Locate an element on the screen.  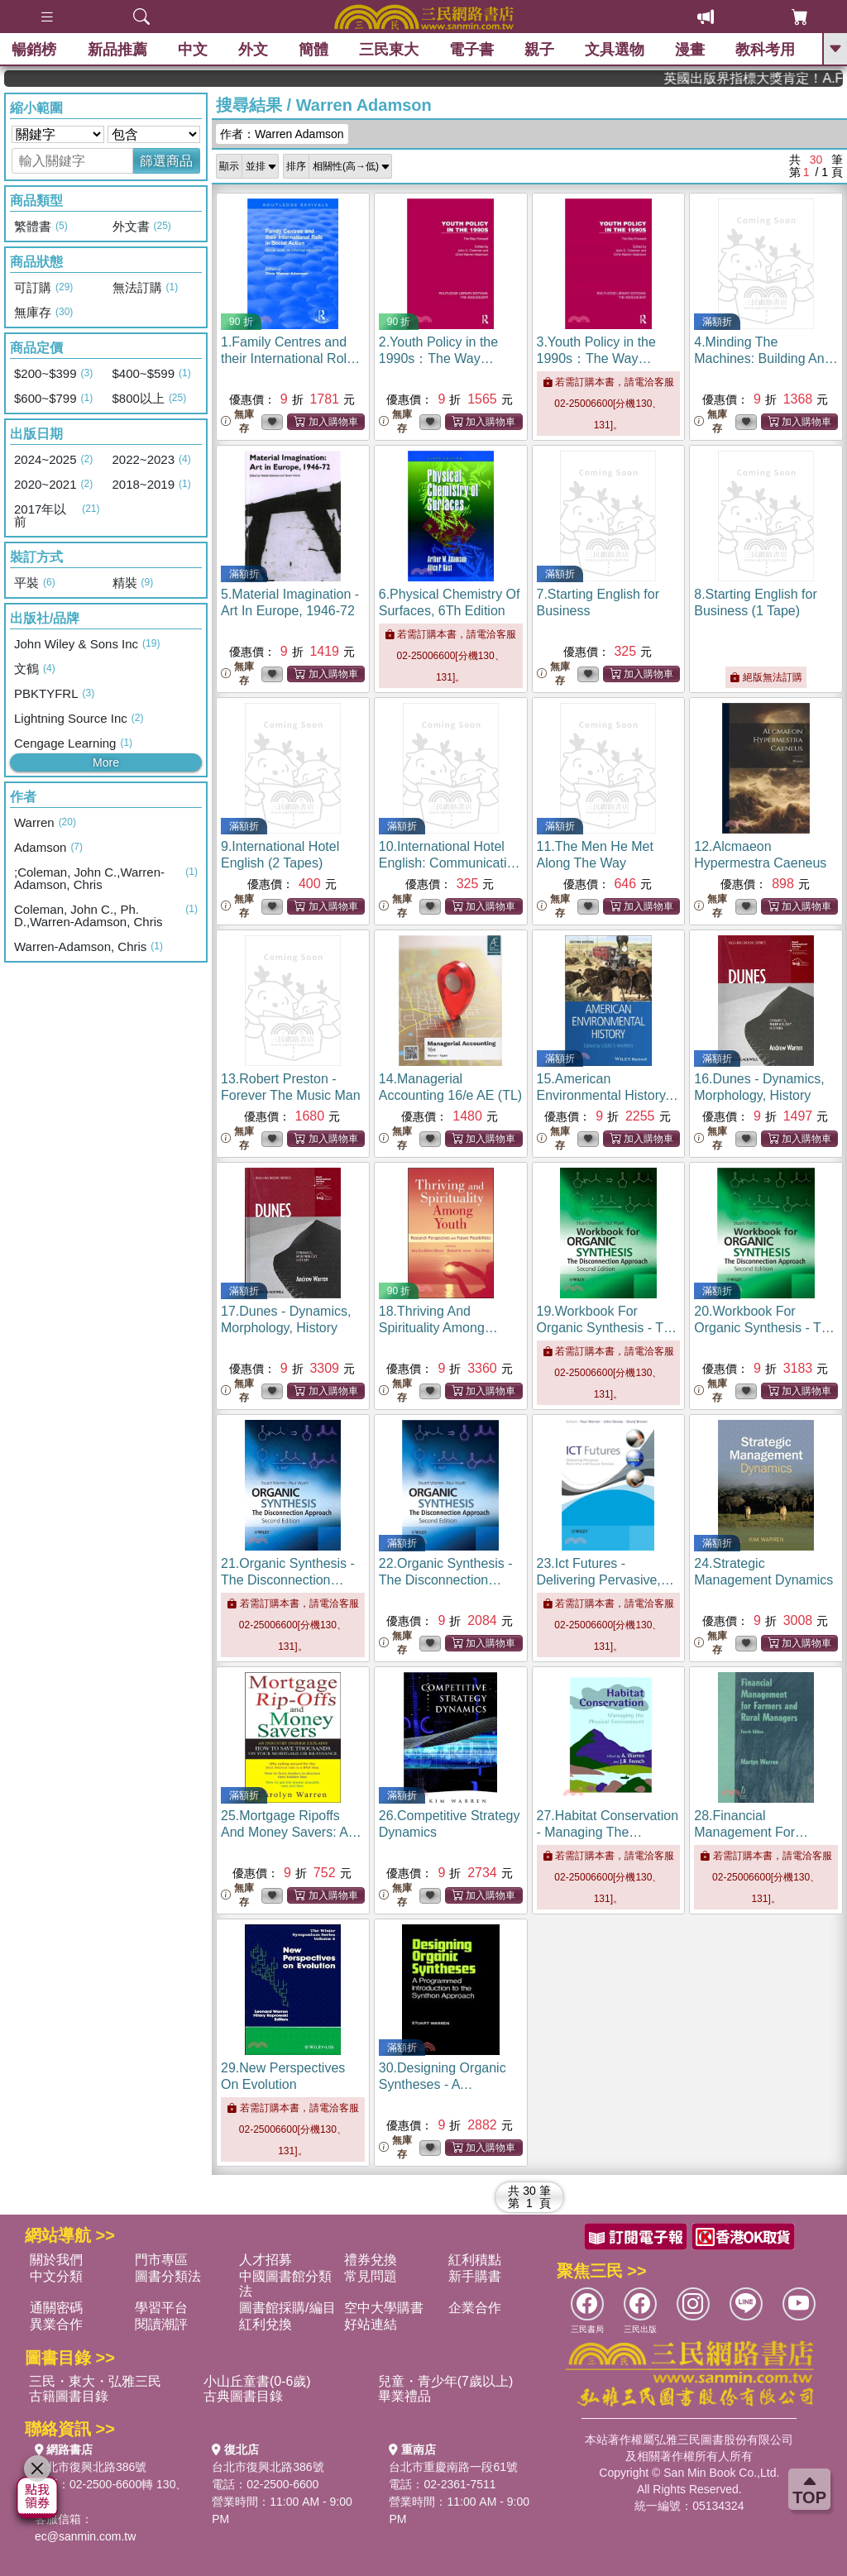
圖書分類法 is located at coordinates (168, 2276).